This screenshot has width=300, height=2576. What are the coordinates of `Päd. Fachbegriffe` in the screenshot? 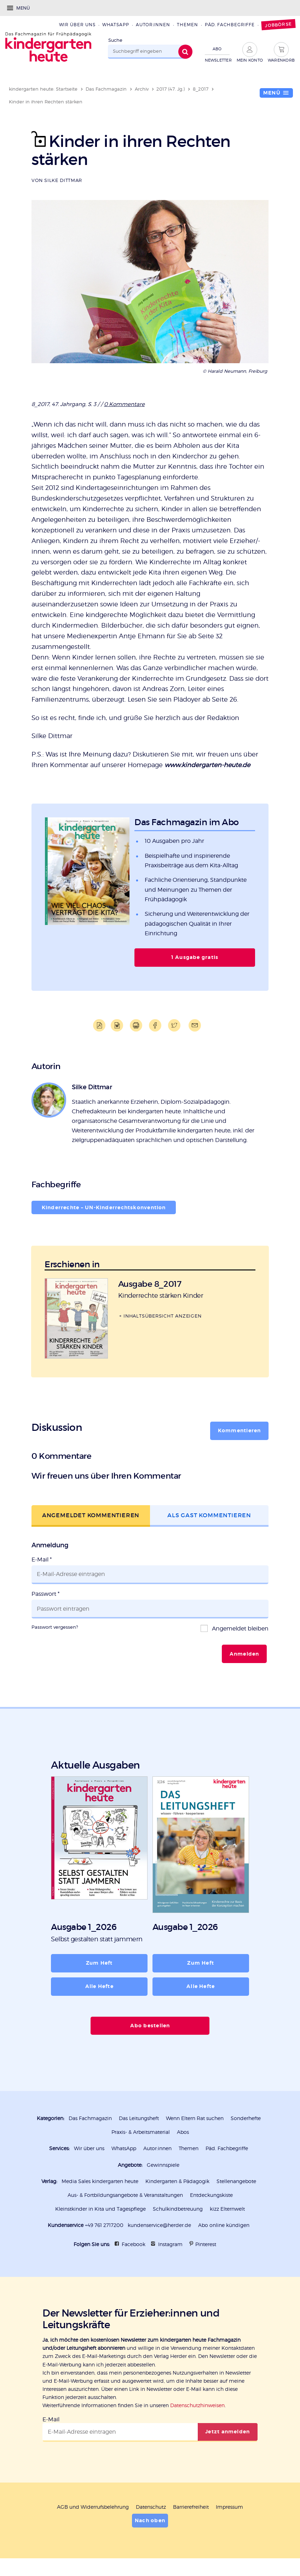 It's located at (230, 24).